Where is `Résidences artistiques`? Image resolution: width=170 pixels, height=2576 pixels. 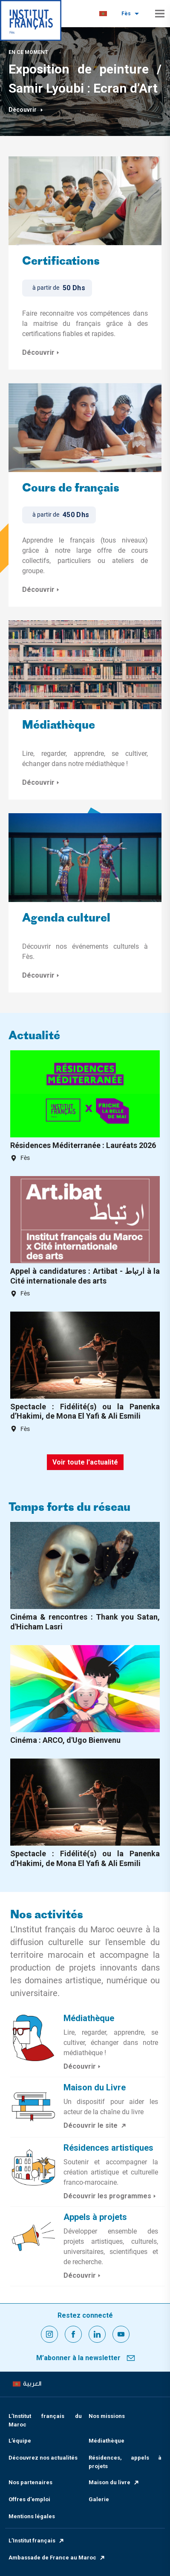 Résidences artistiques is located at coordinates (108, 2148).